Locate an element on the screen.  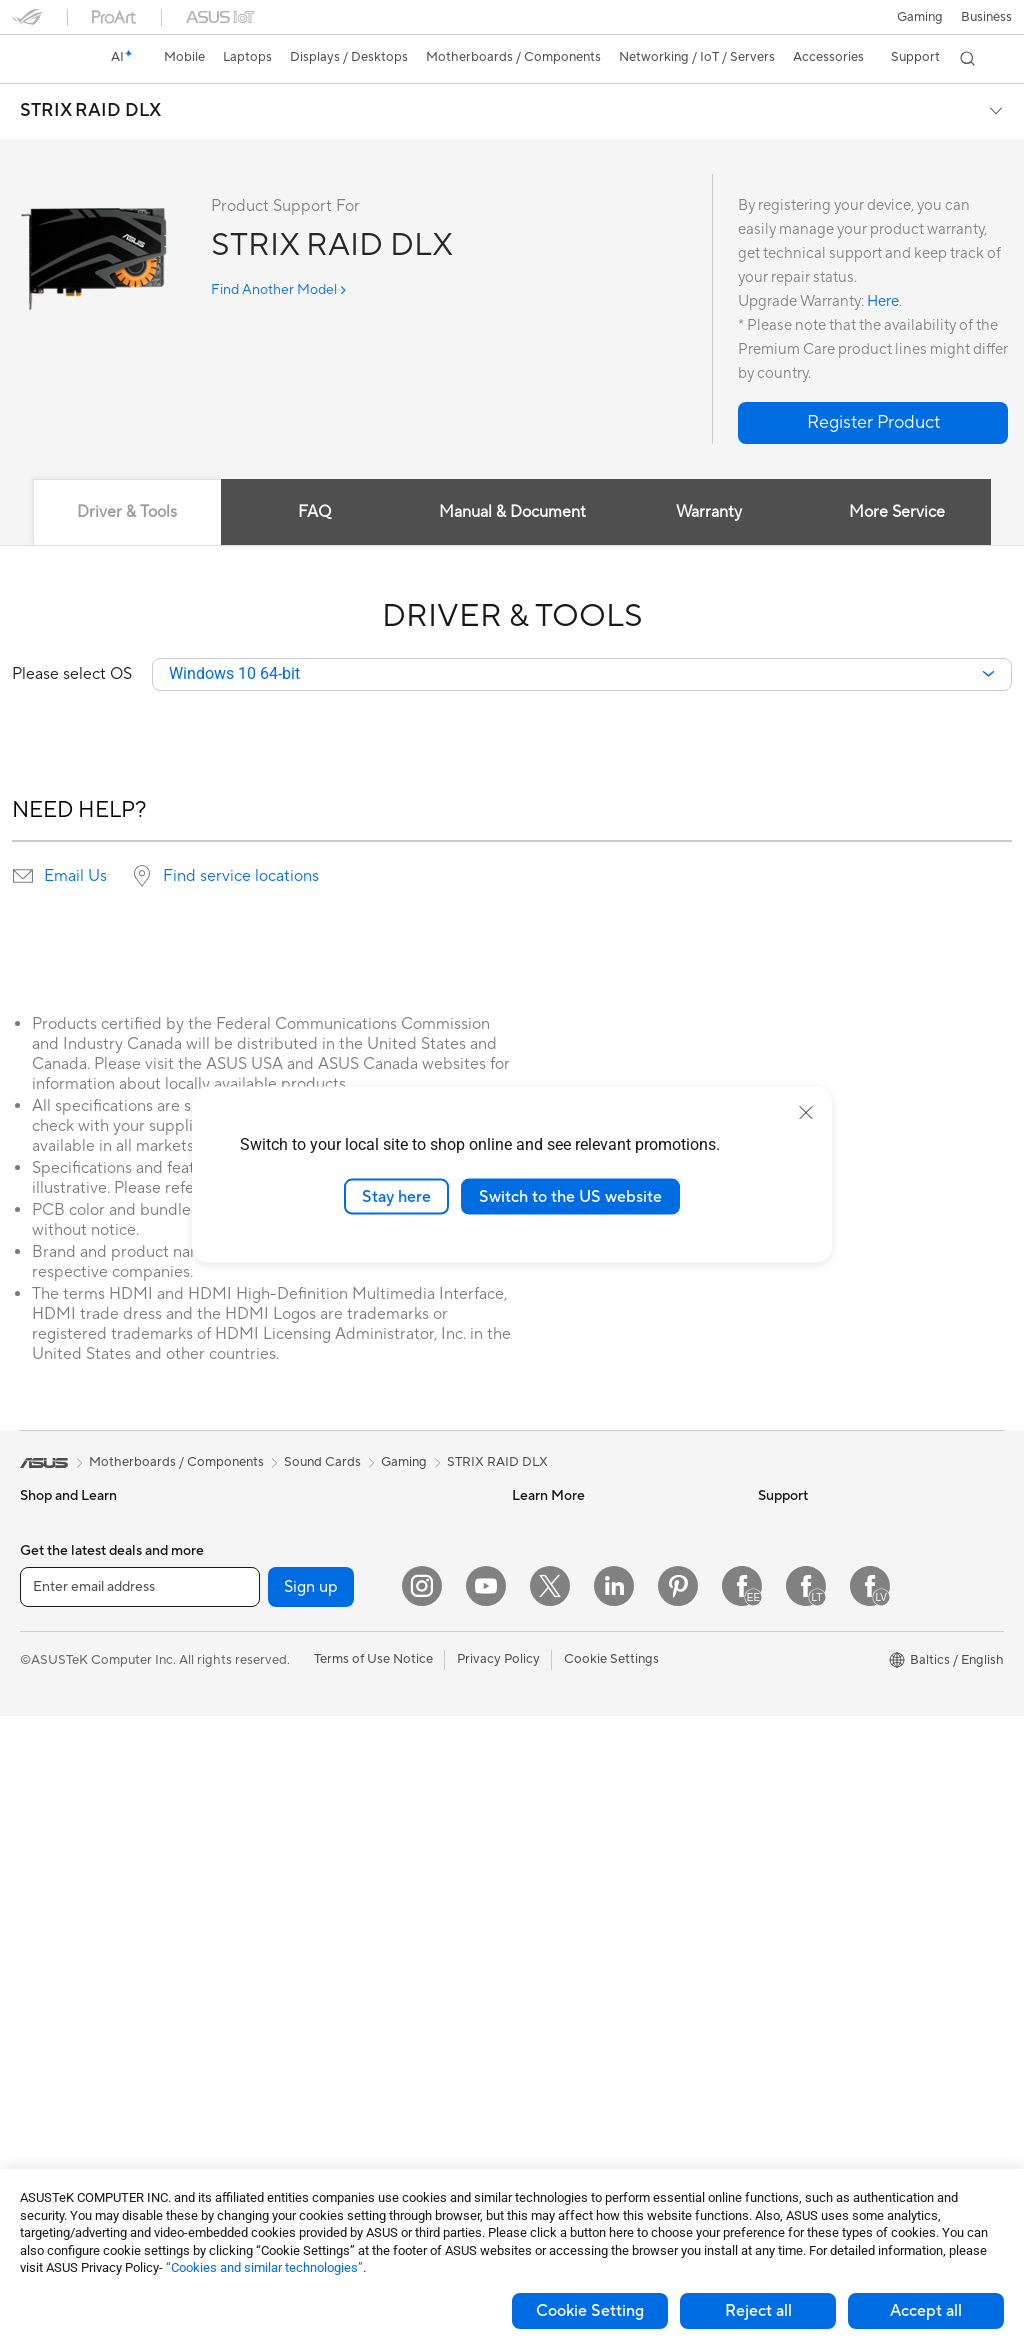
Driver & Tools [tab] is located at coordinates (127, 512).